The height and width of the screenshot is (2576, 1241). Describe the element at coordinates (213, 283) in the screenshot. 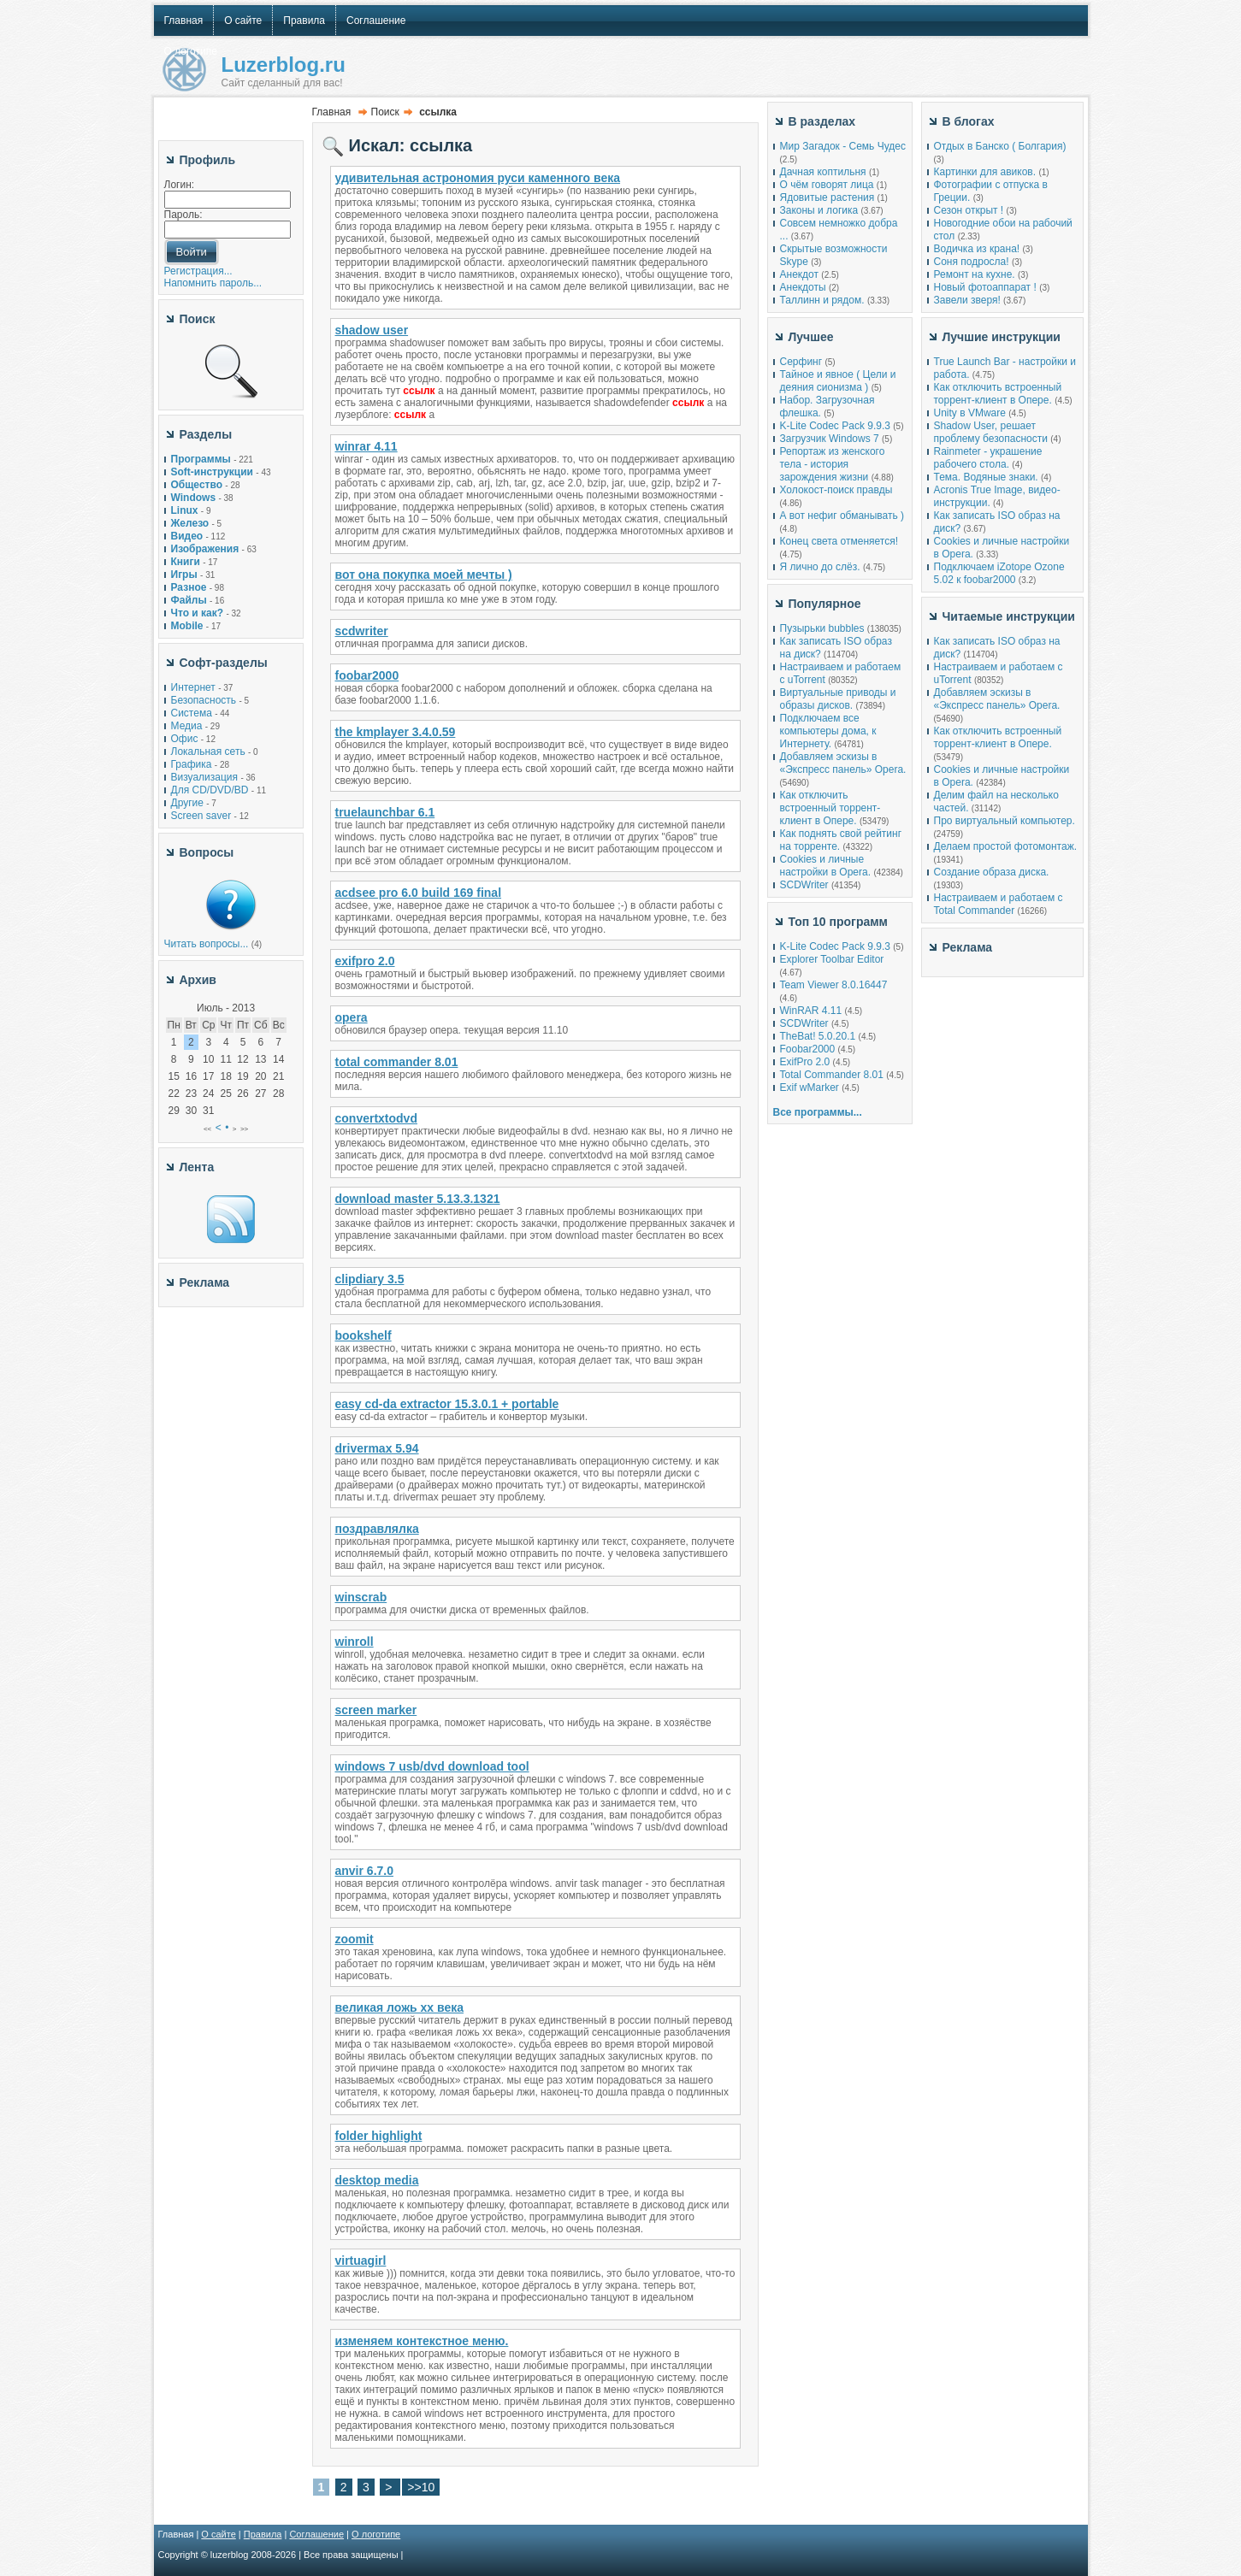

I see `Напомнить пароль...` at that location.